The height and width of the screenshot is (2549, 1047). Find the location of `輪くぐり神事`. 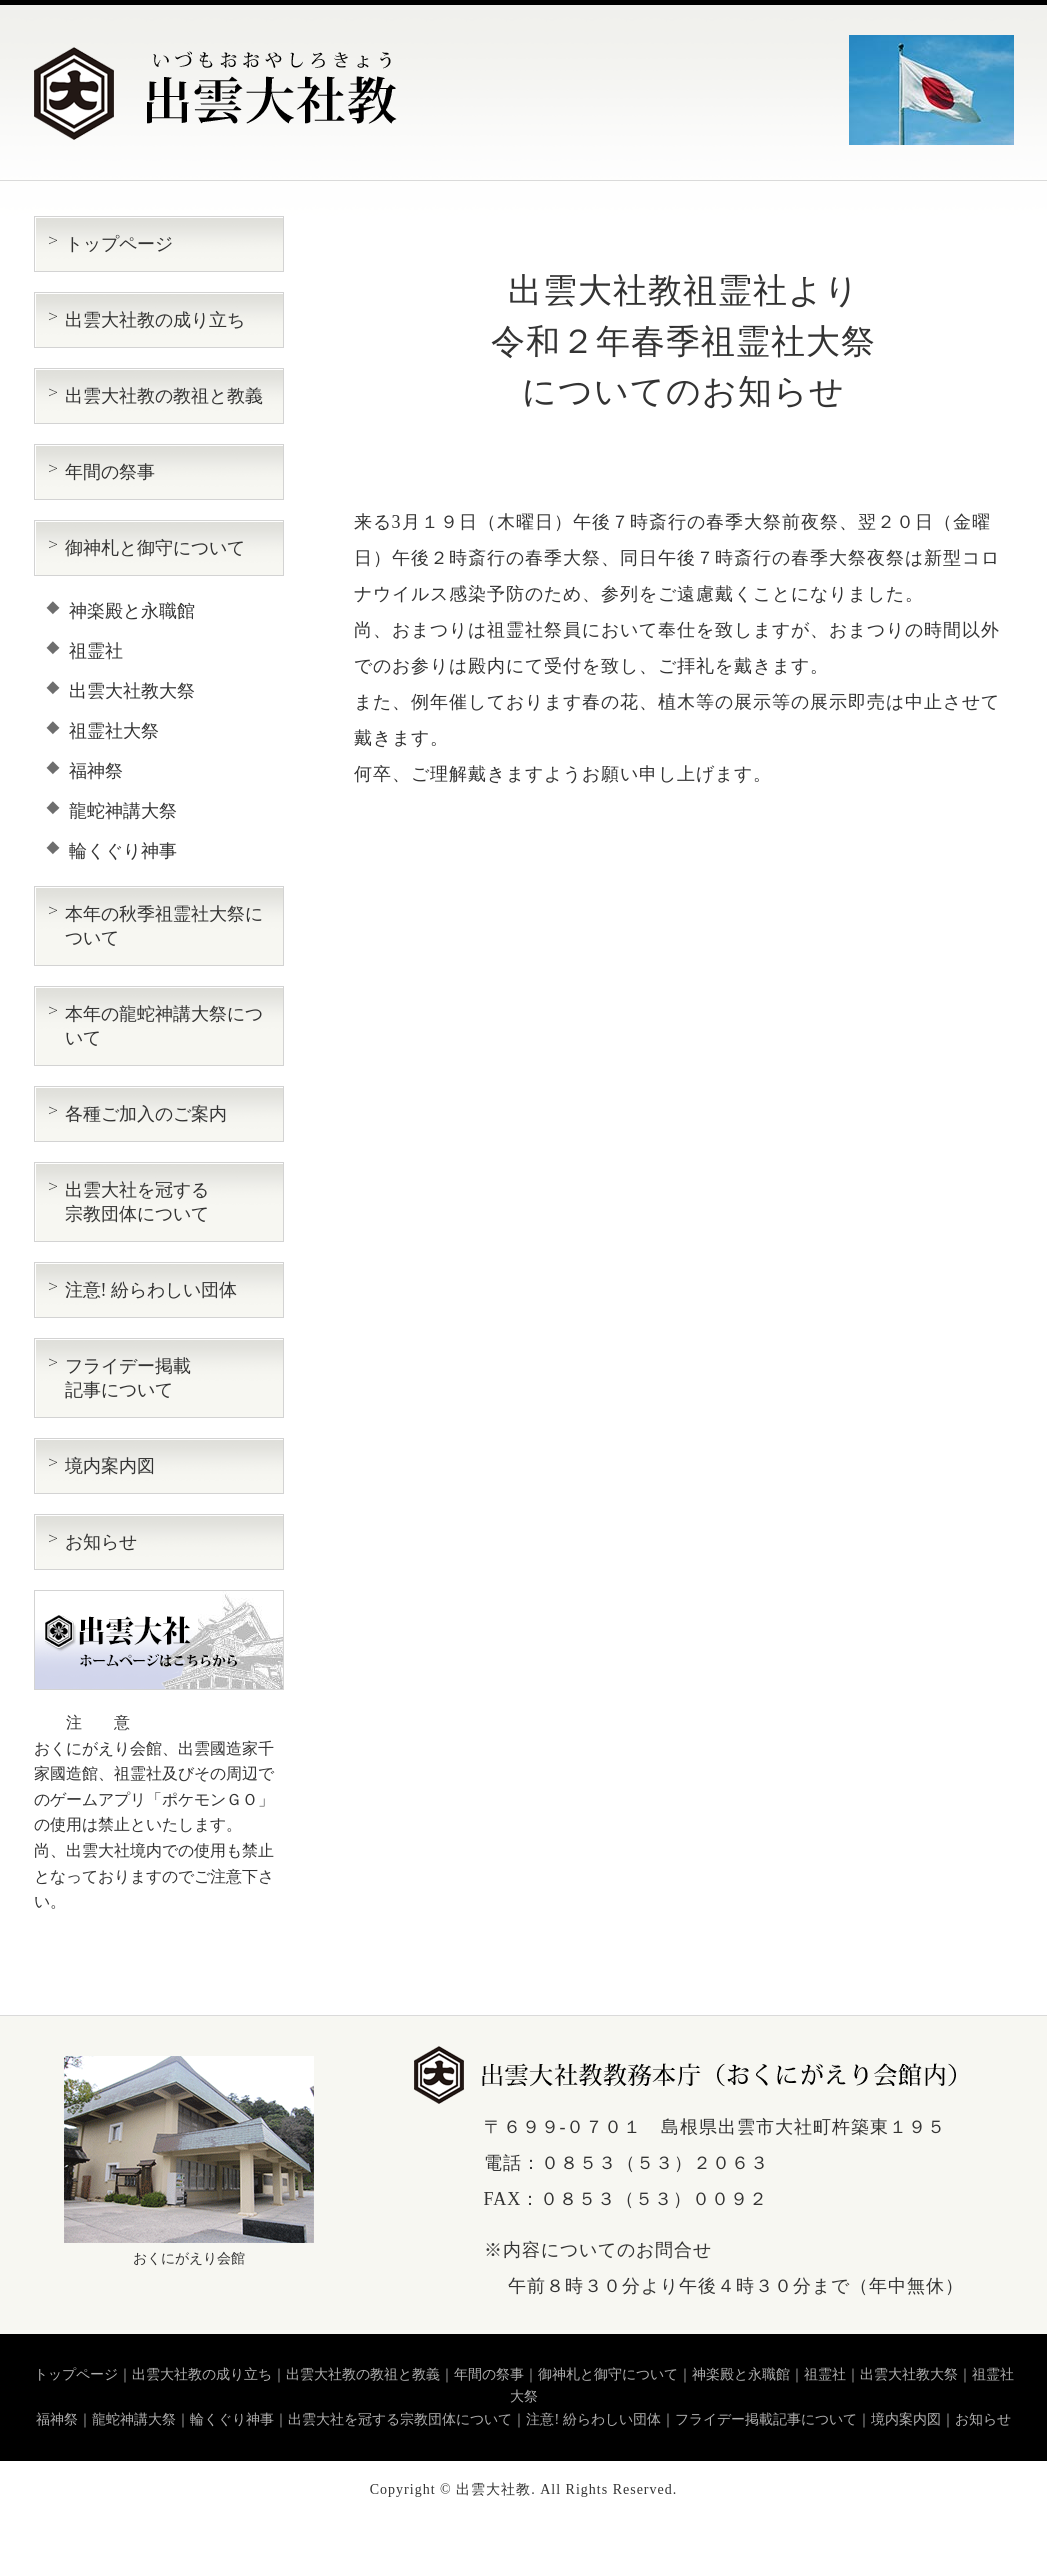

輪くぐり神事 is located at coordinates (123, 851).